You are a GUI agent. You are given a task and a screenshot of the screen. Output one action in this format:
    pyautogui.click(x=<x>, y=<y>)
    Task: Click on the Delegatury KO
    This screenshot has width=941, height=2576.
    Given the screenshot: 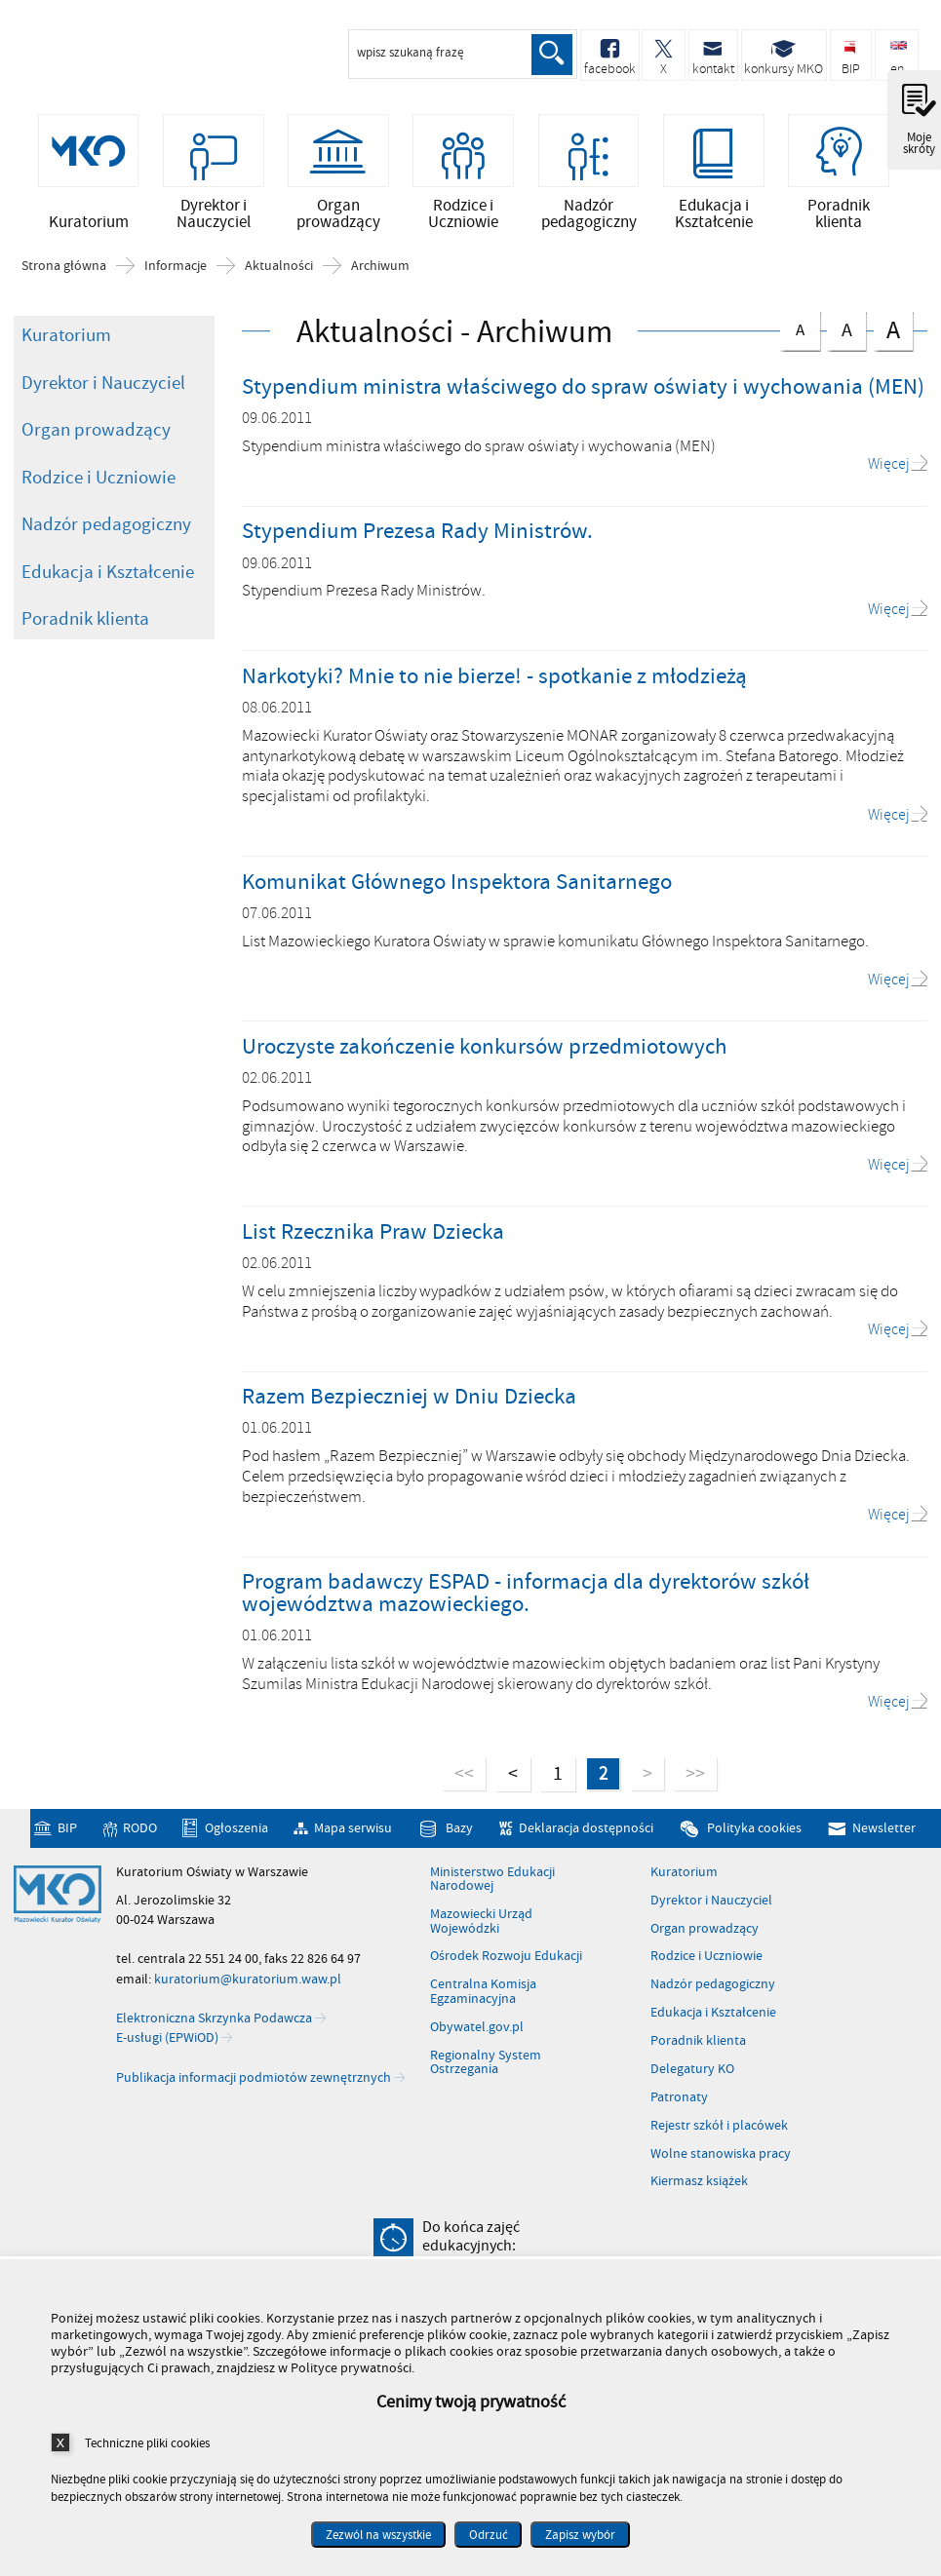 What is the action you would take?
    pyautogui.click(x=692, y=2077)
    